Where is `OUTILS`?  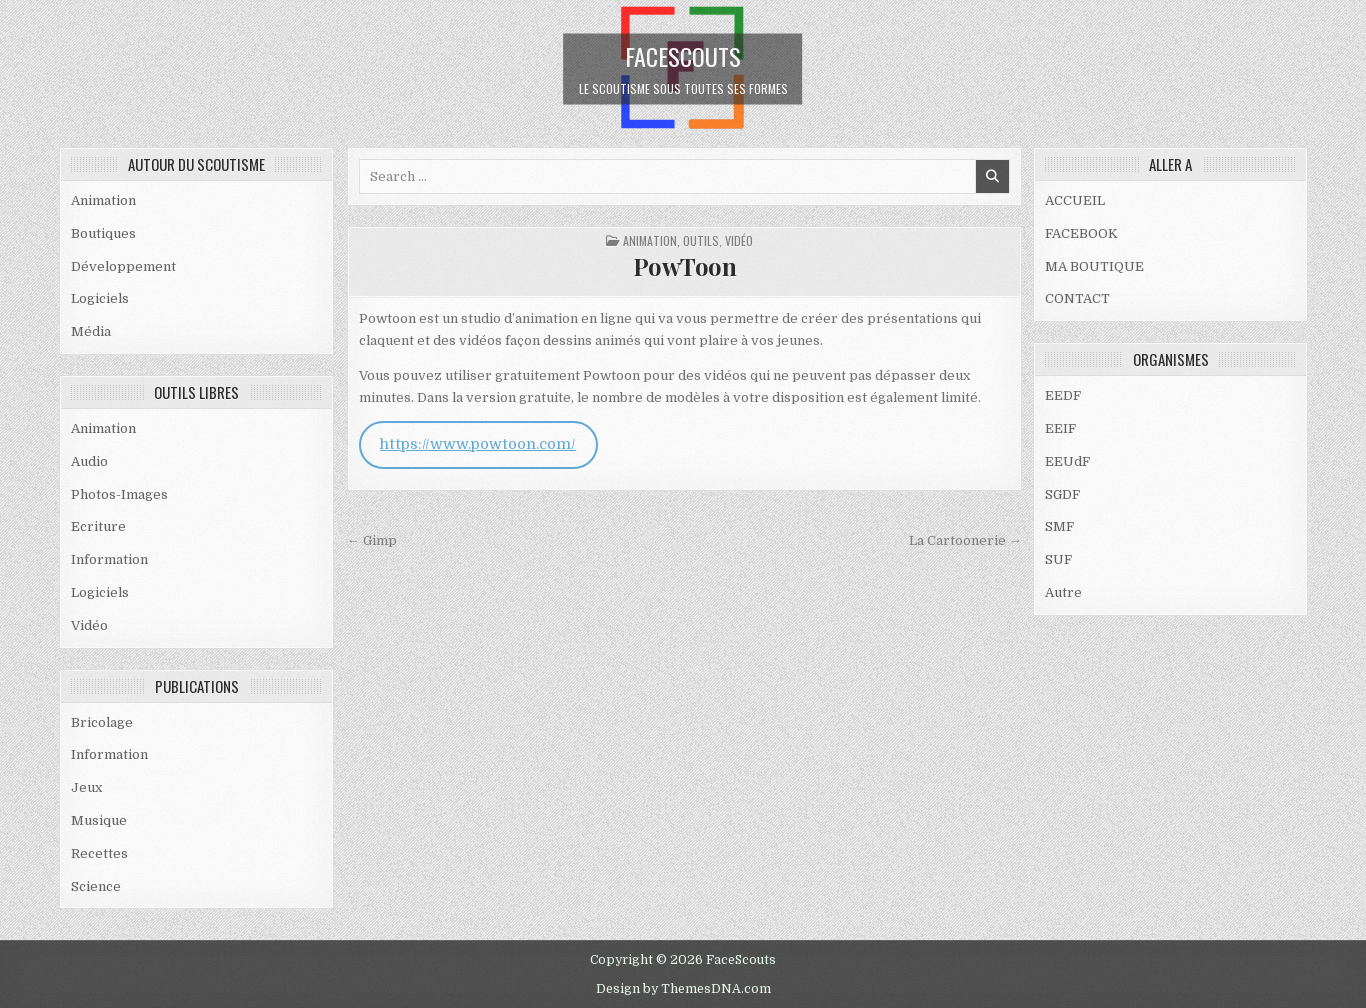
OUTILS is located at coordinates (701, 240).